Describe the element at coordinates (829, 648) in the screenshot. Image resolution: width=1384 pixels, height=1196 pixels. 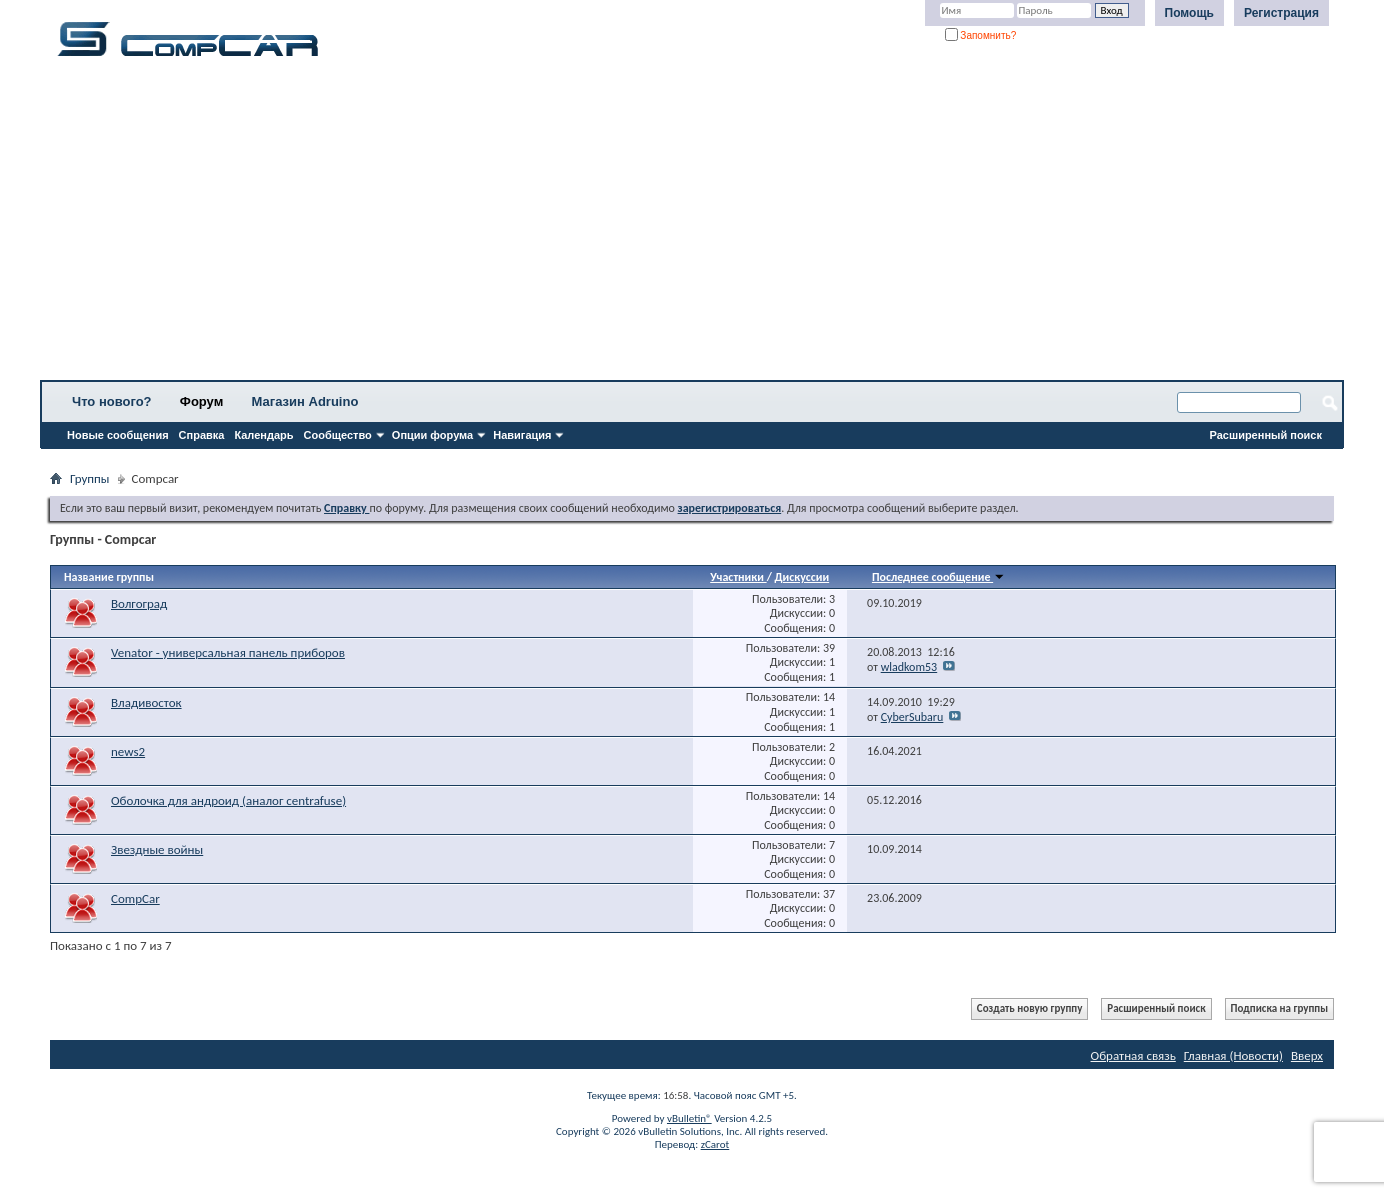
I see `39` at that location.